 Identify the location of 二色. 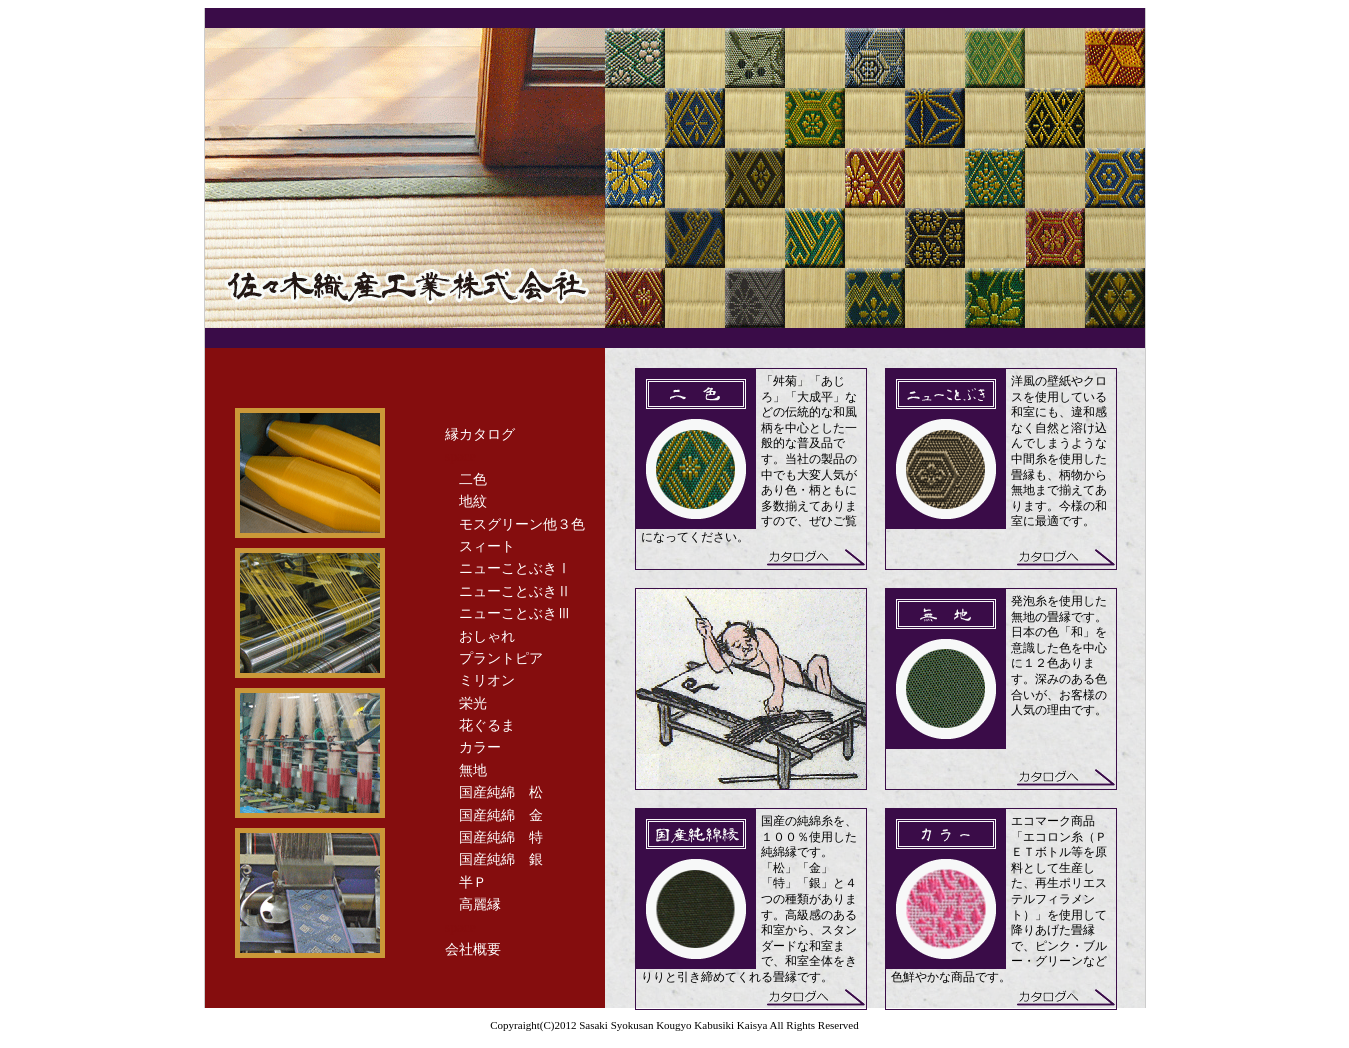
(473, 479).